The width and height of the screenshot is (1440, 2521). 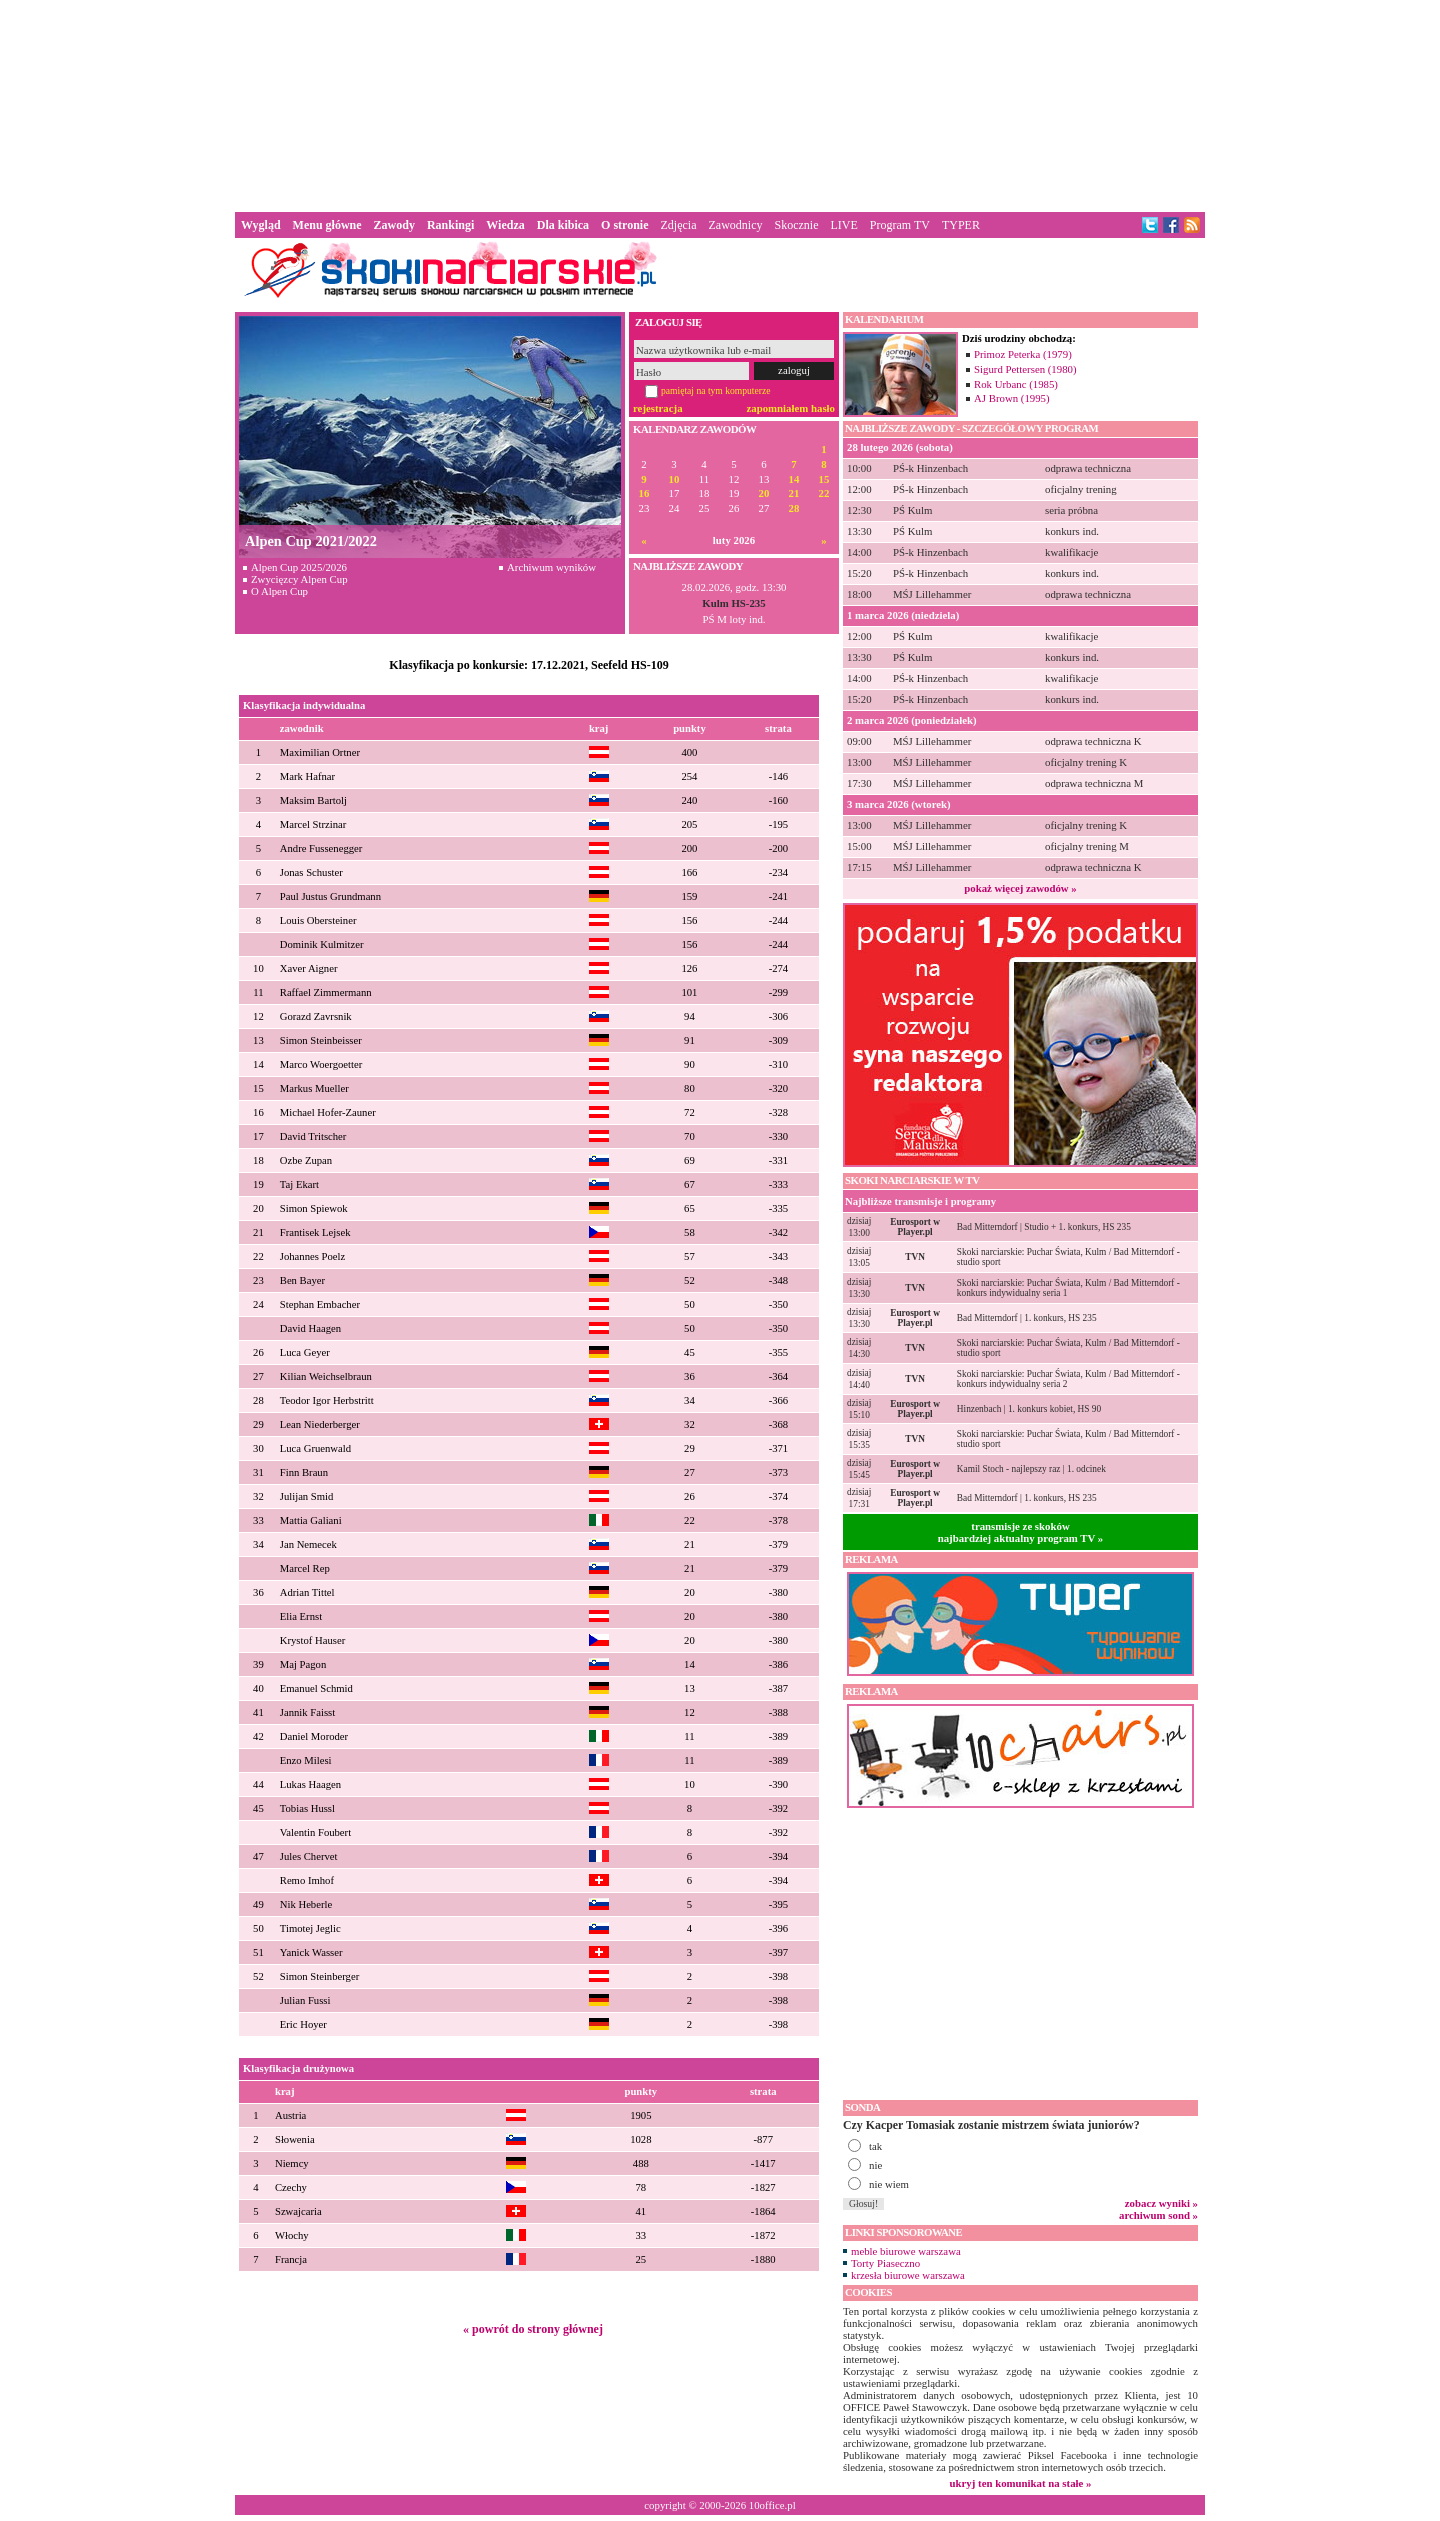 I want to click on zobacz wyniki », so click(x=1161, y=2203).